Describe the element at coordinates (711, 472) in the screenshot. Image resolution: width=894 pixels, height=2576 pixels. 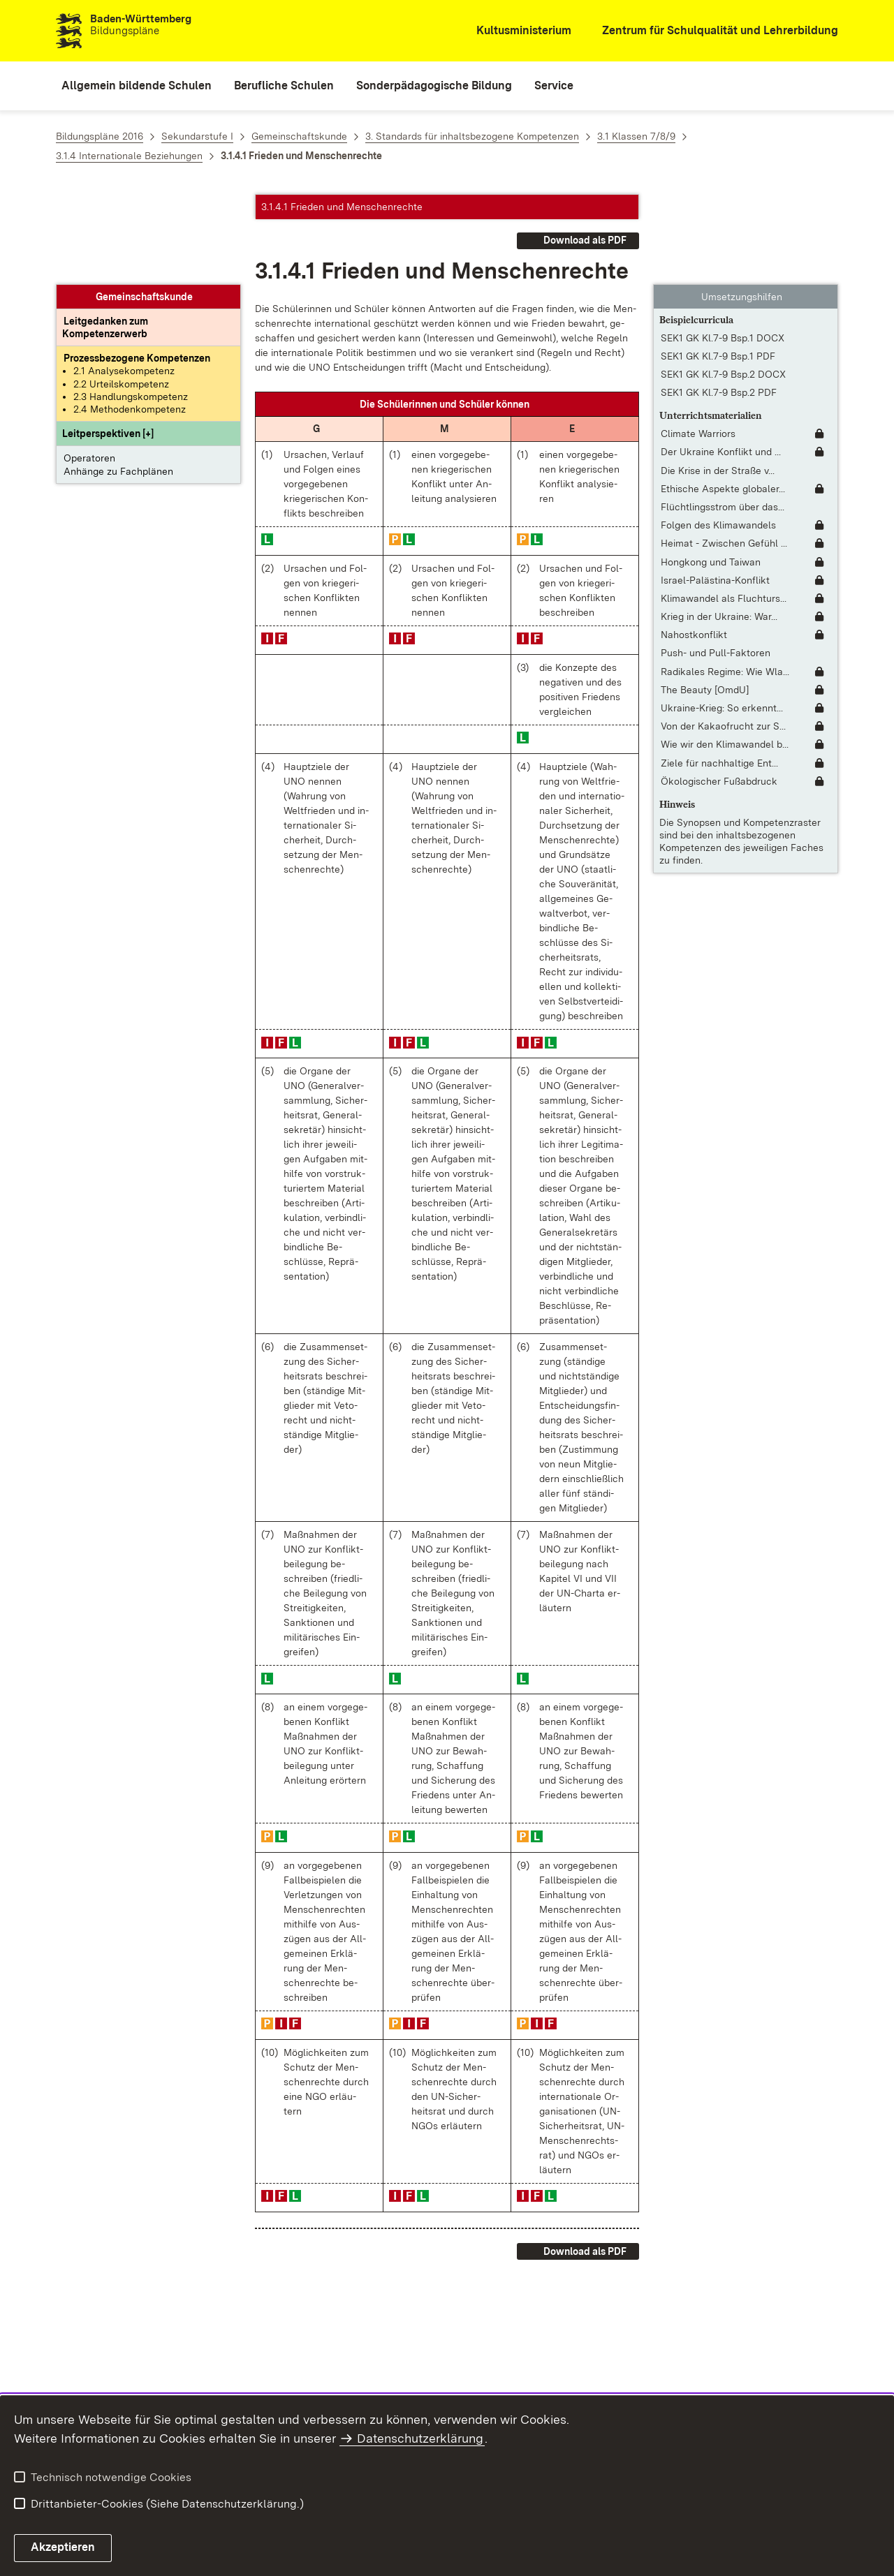
I see `Hongkong und Taiwan` at that location.